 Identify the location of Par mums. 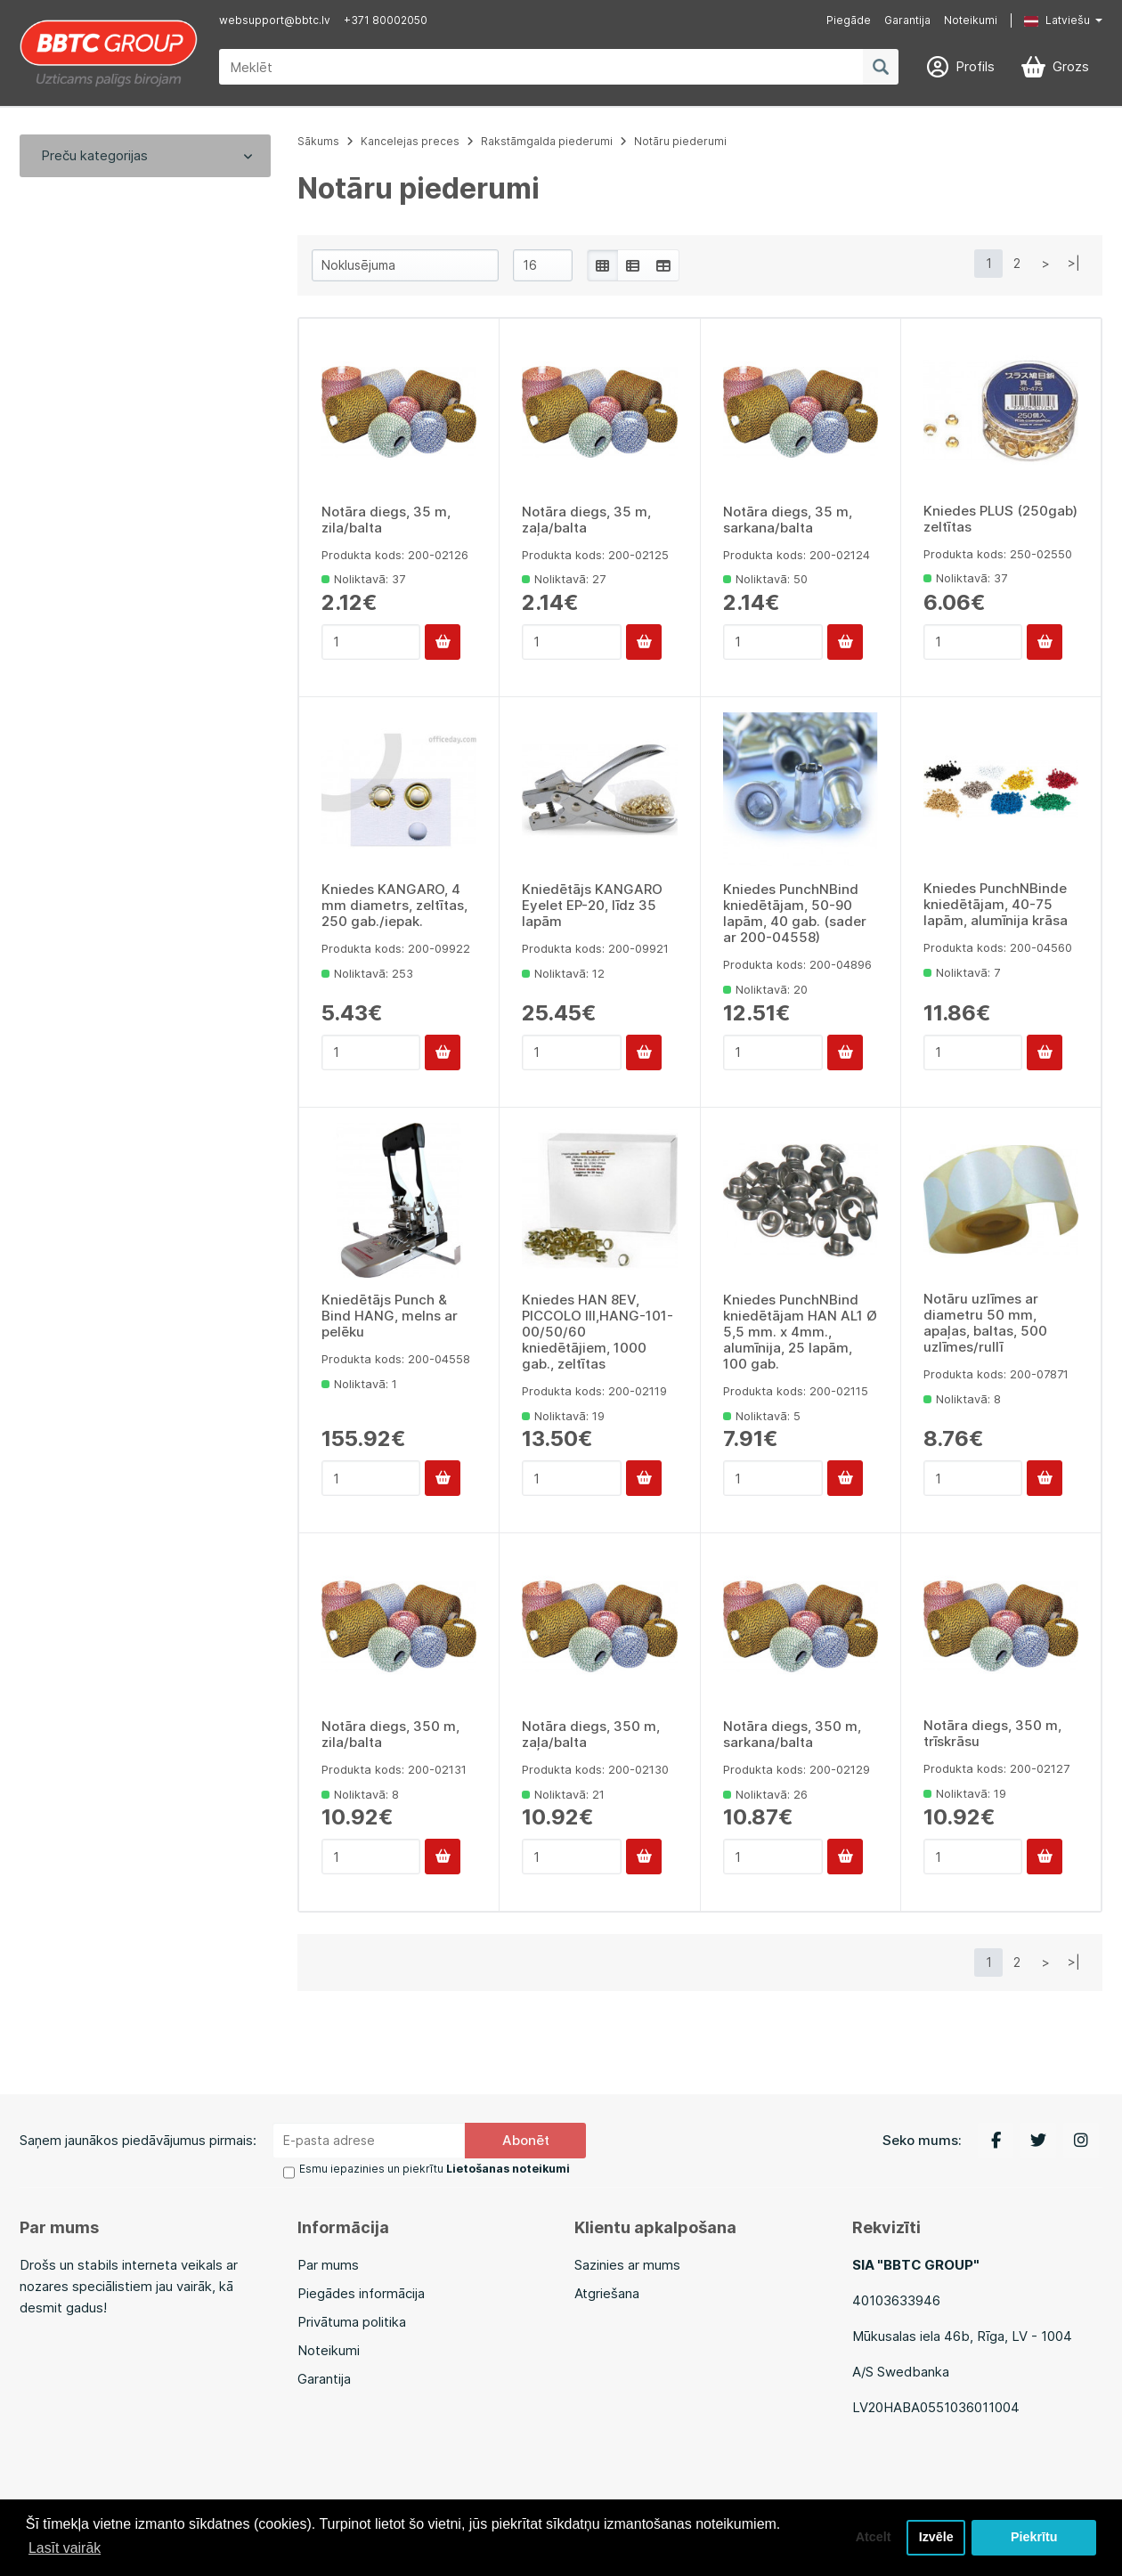
(328, 2263).